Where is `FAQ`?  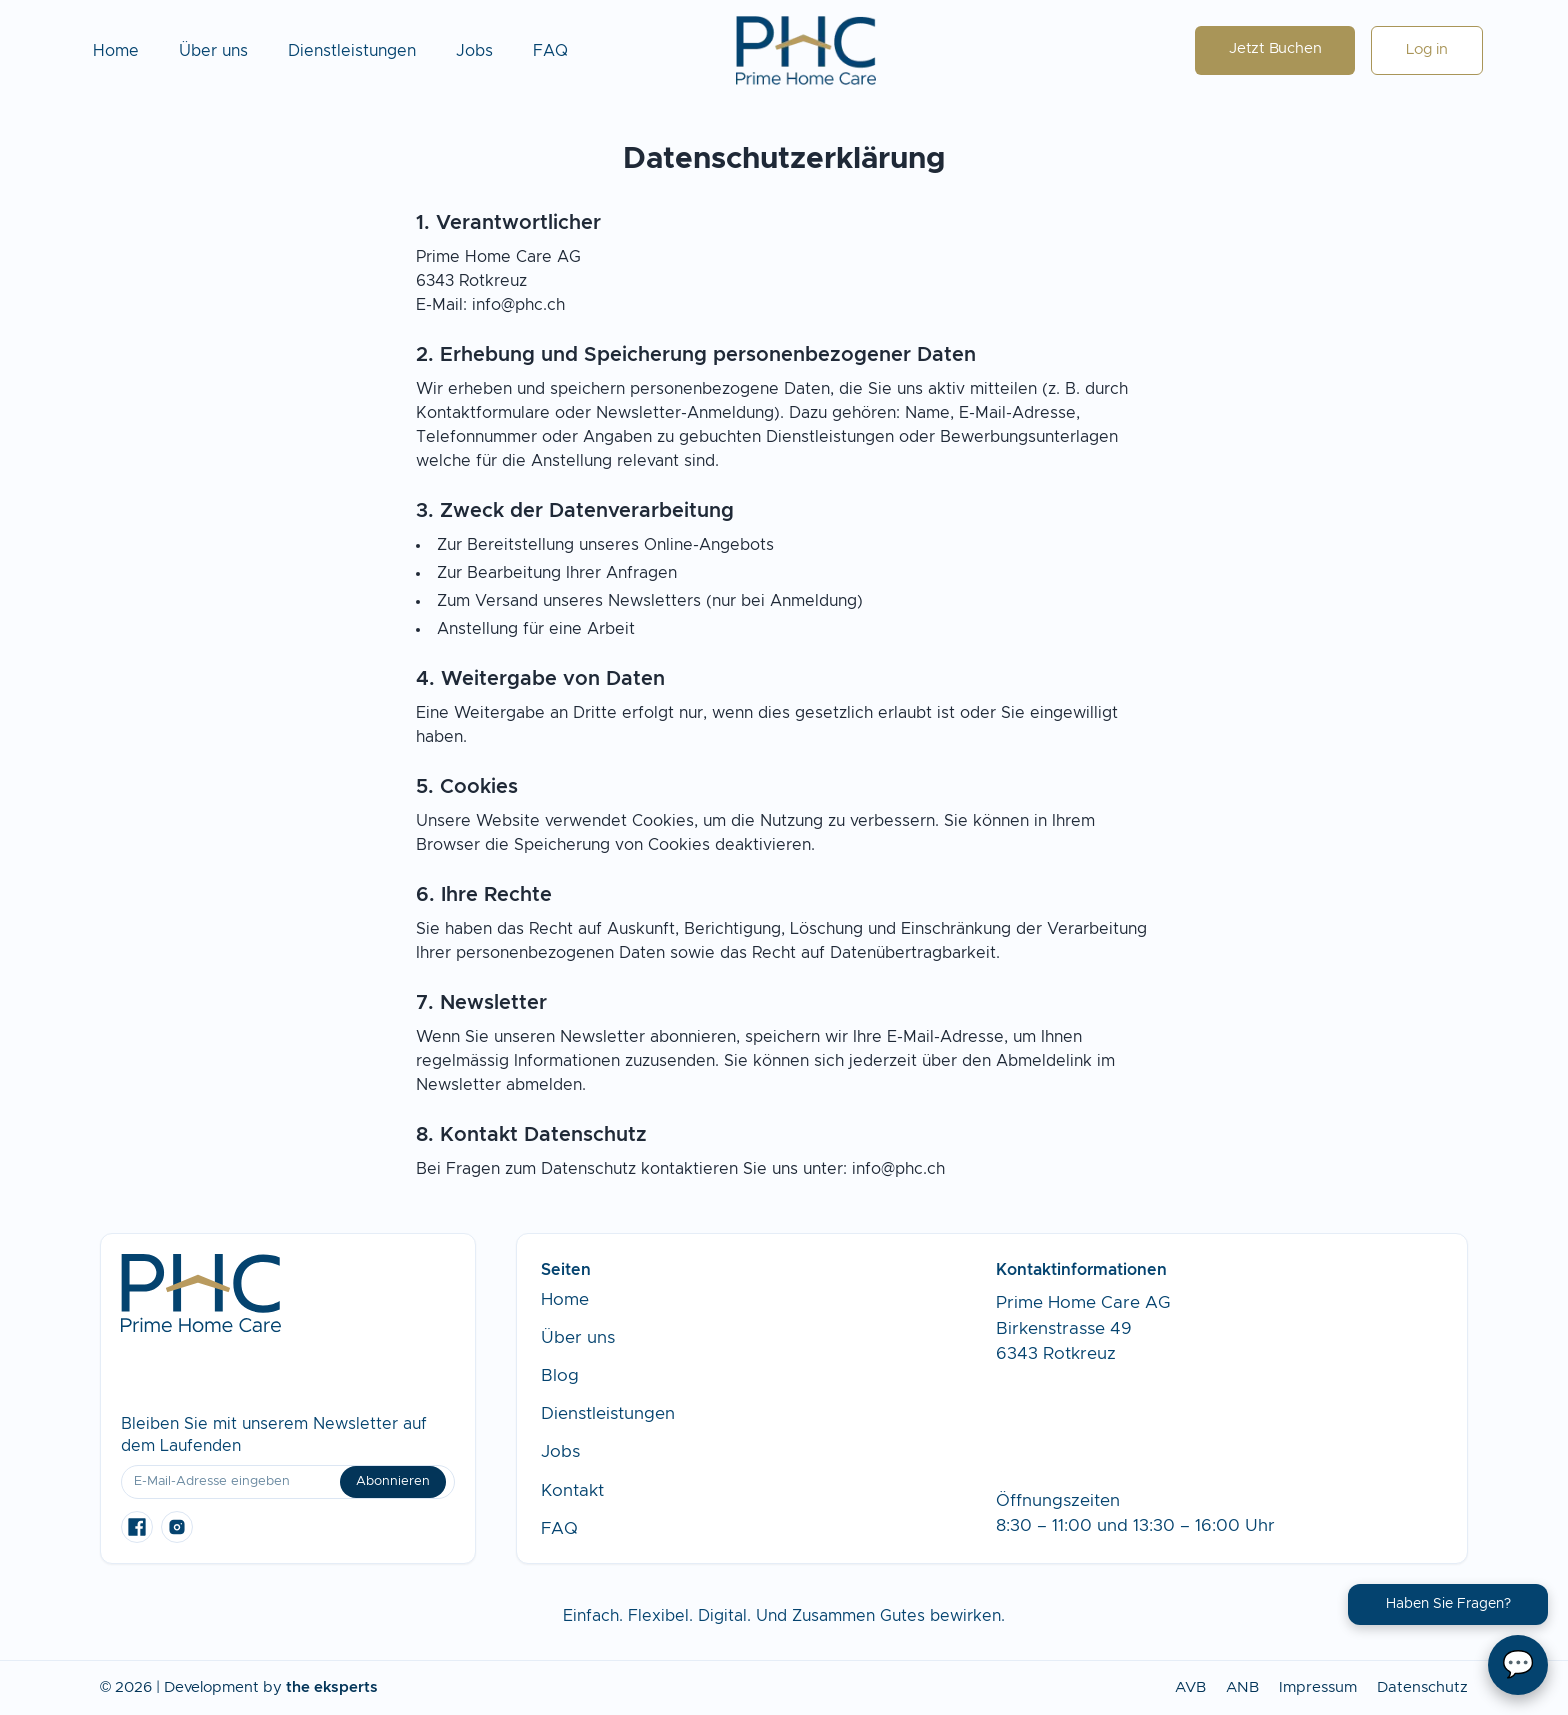 FAQ is located at coordinates (550, 51).